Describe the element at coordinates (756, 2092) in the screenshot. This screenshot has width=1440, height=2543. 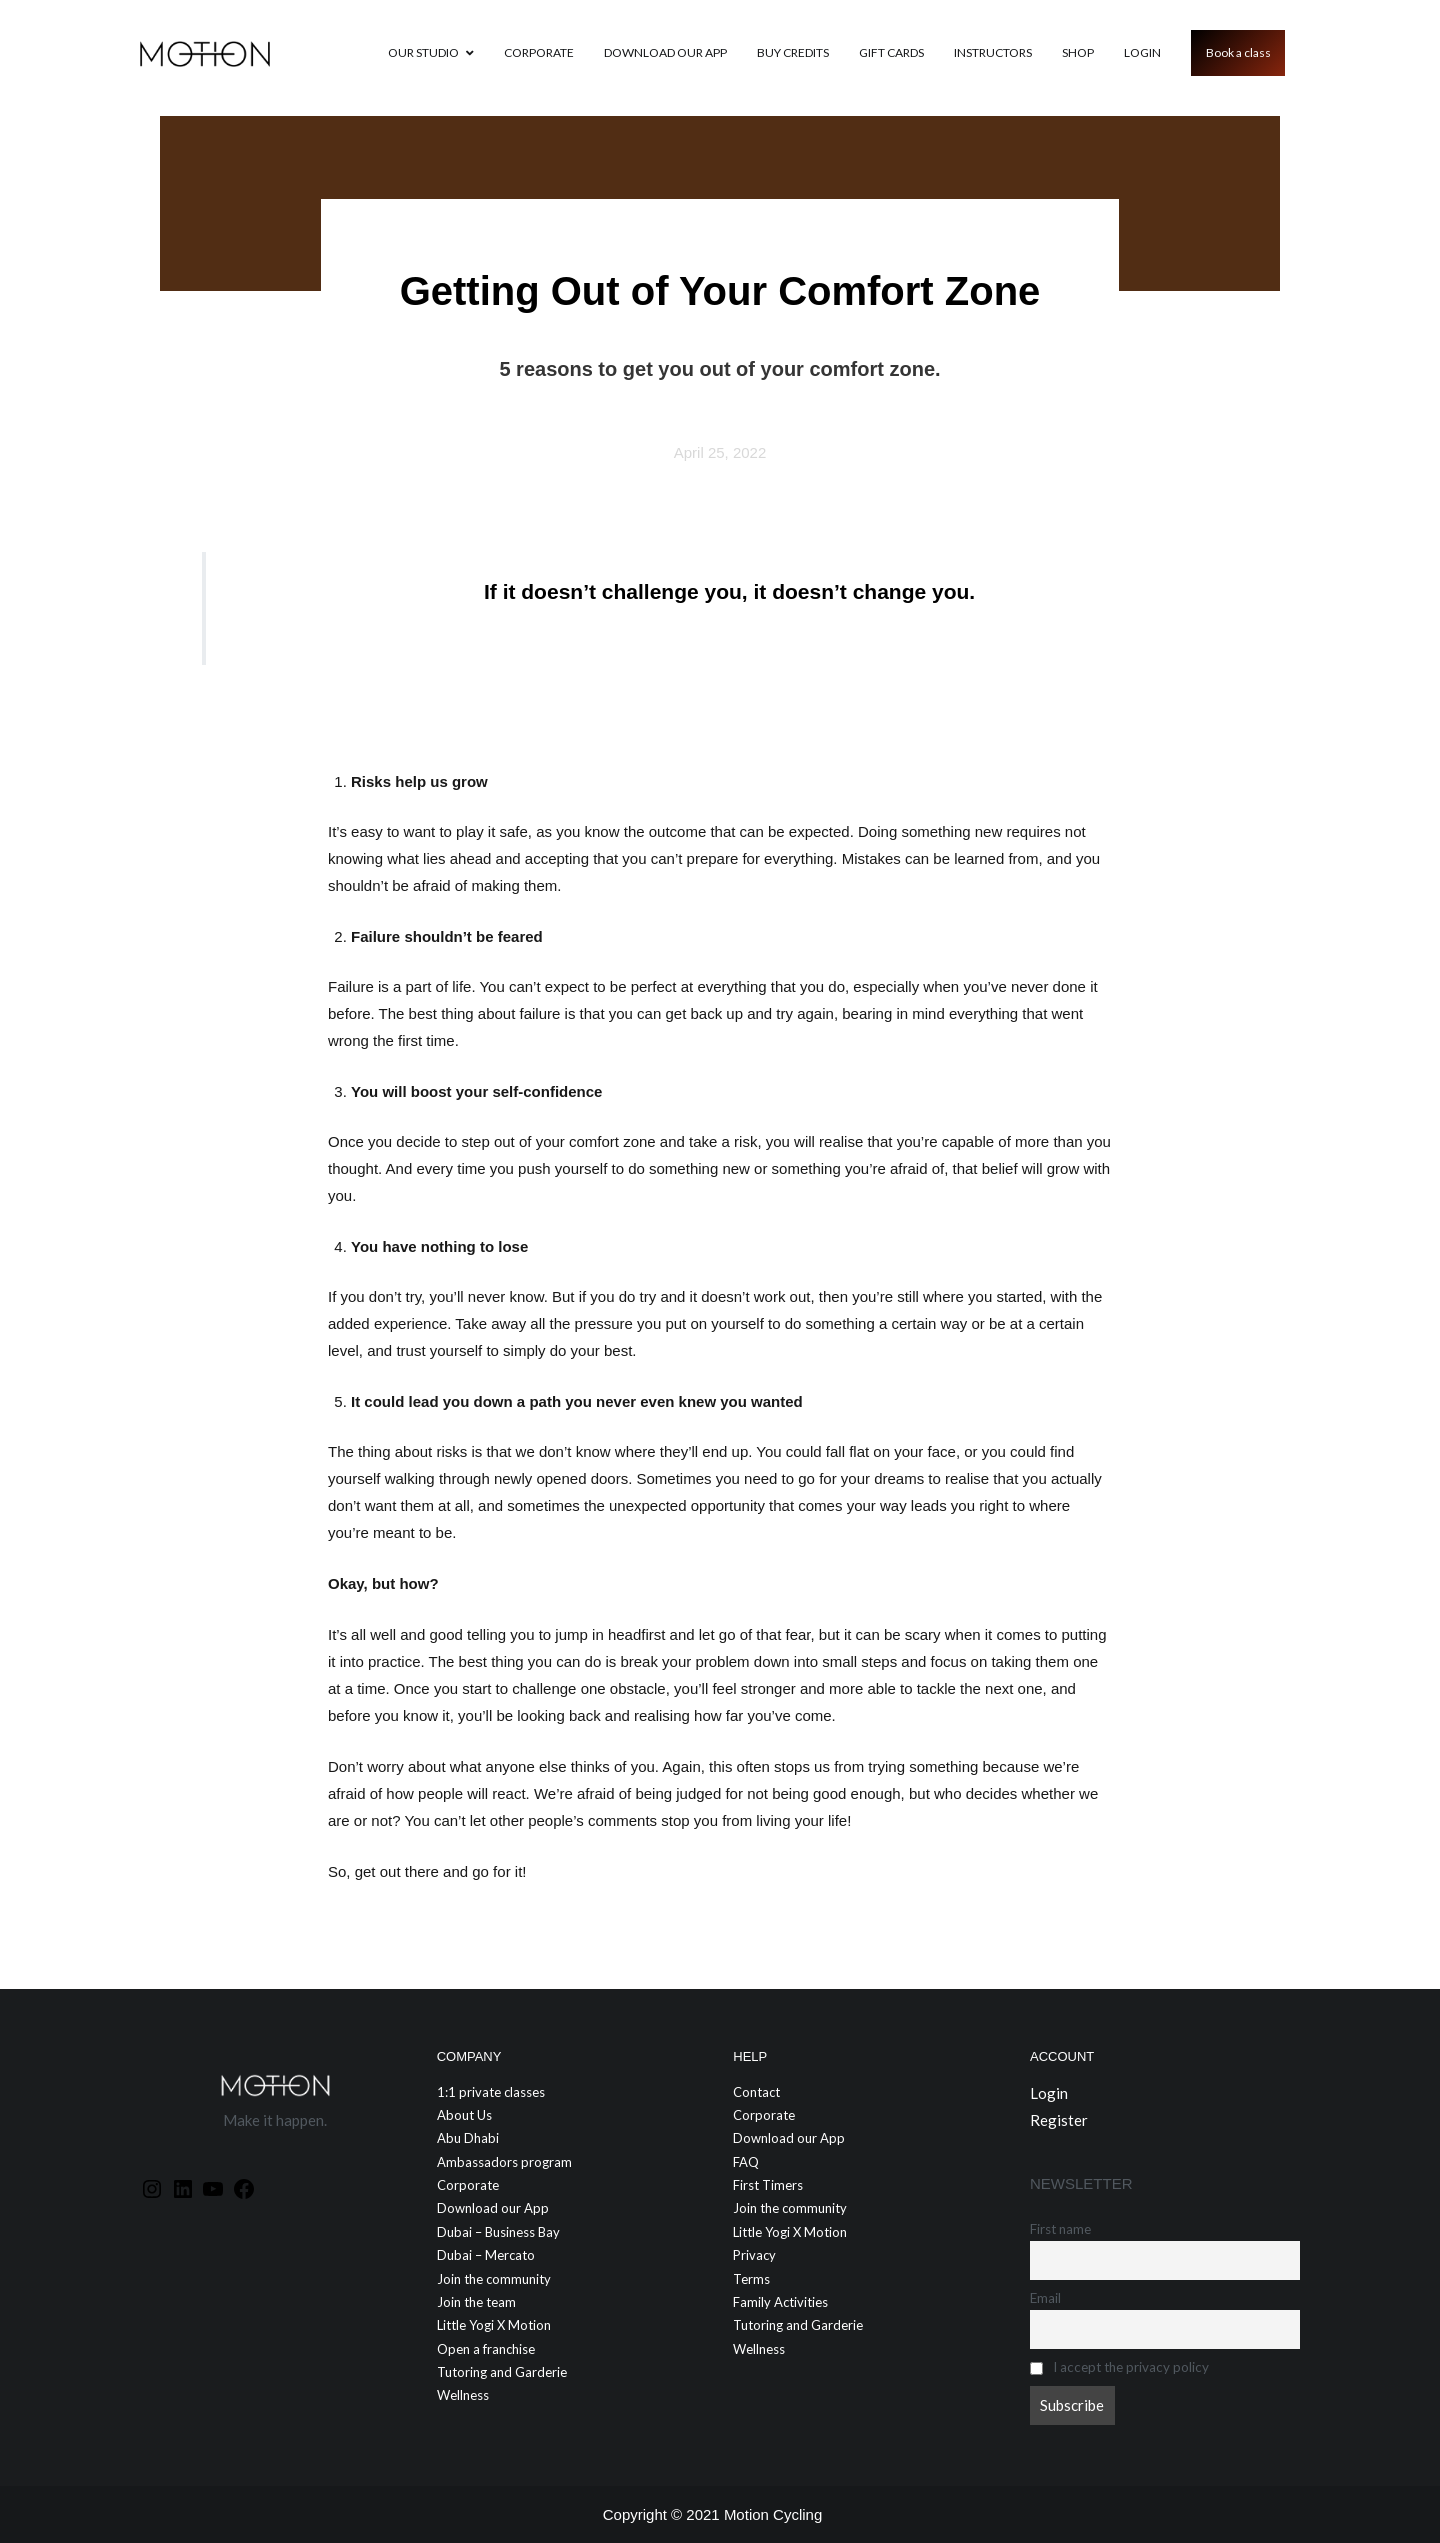
I see `Contact` at that location.